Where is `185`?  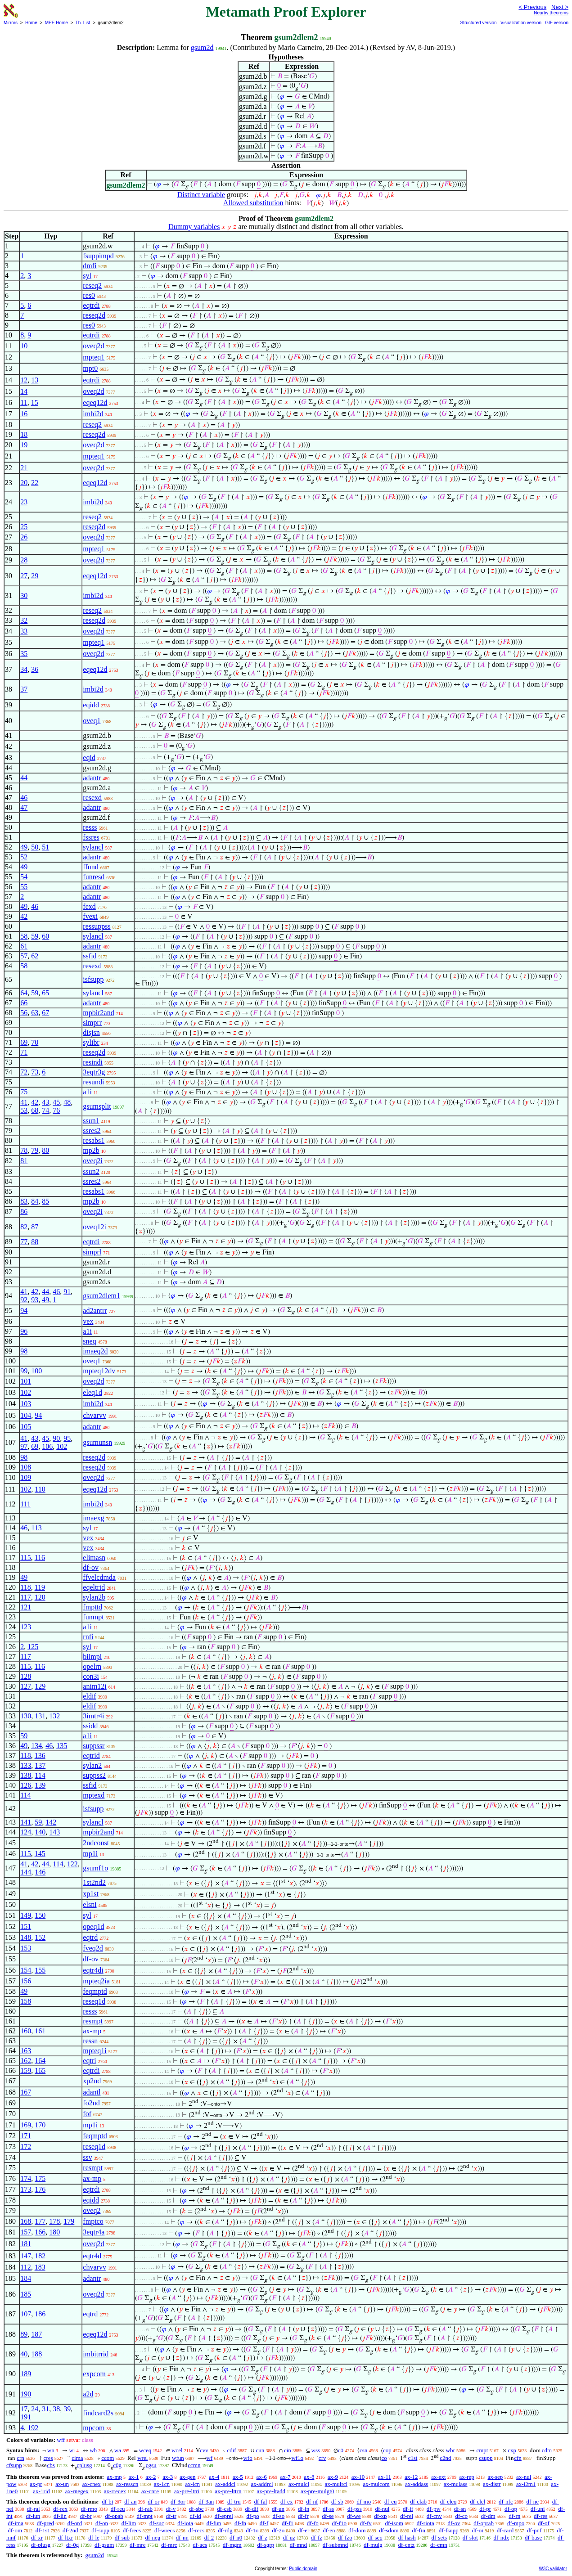 185 is located at coordinates (25, 2294).